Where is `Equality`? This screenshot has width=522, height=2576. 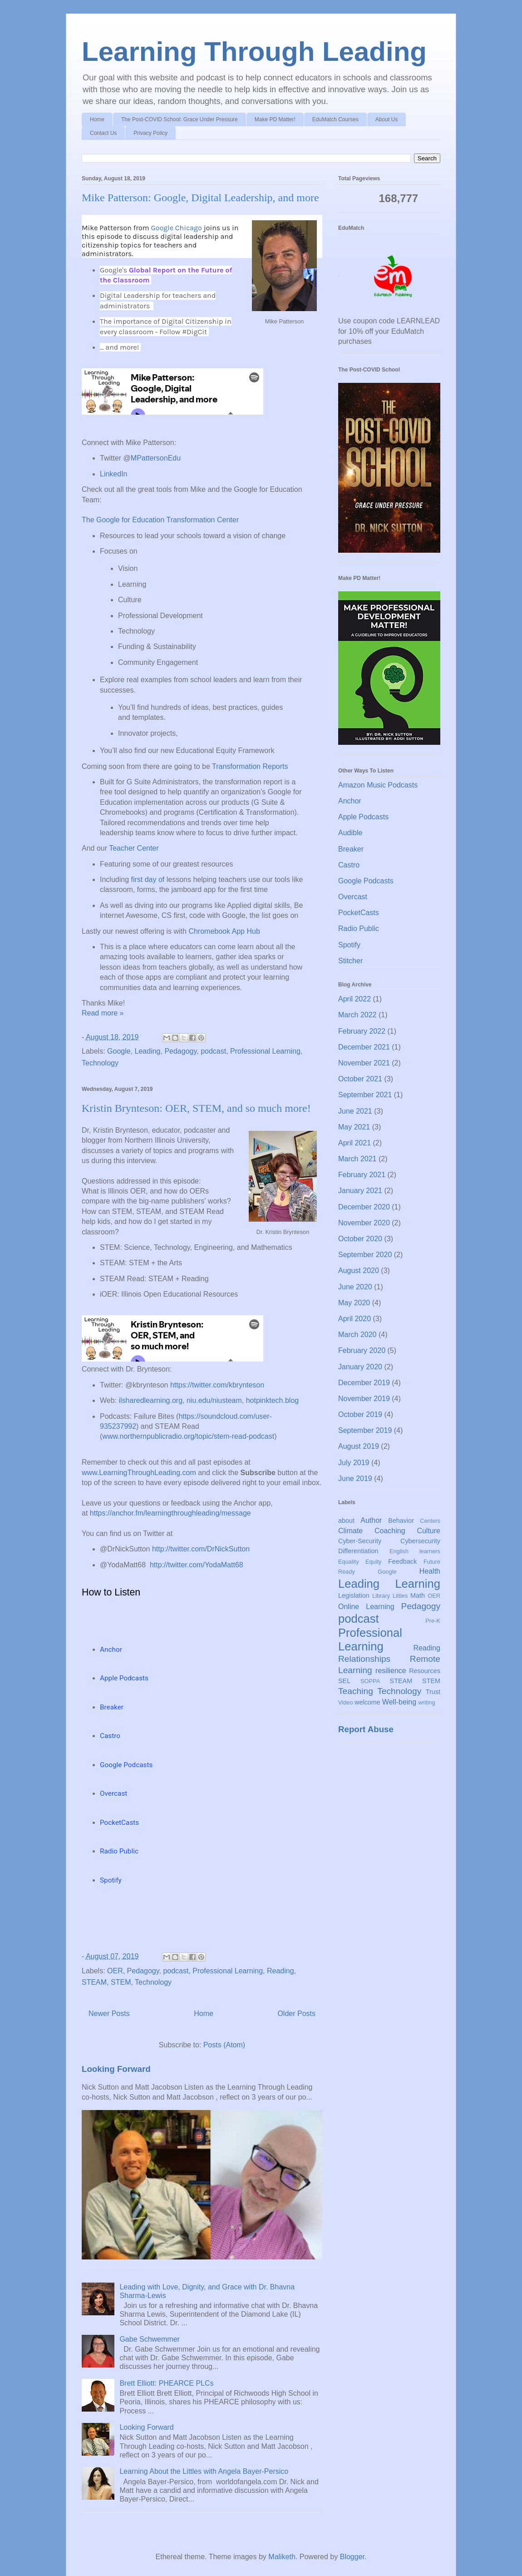 Equality is located at coordinates (348, 1561).